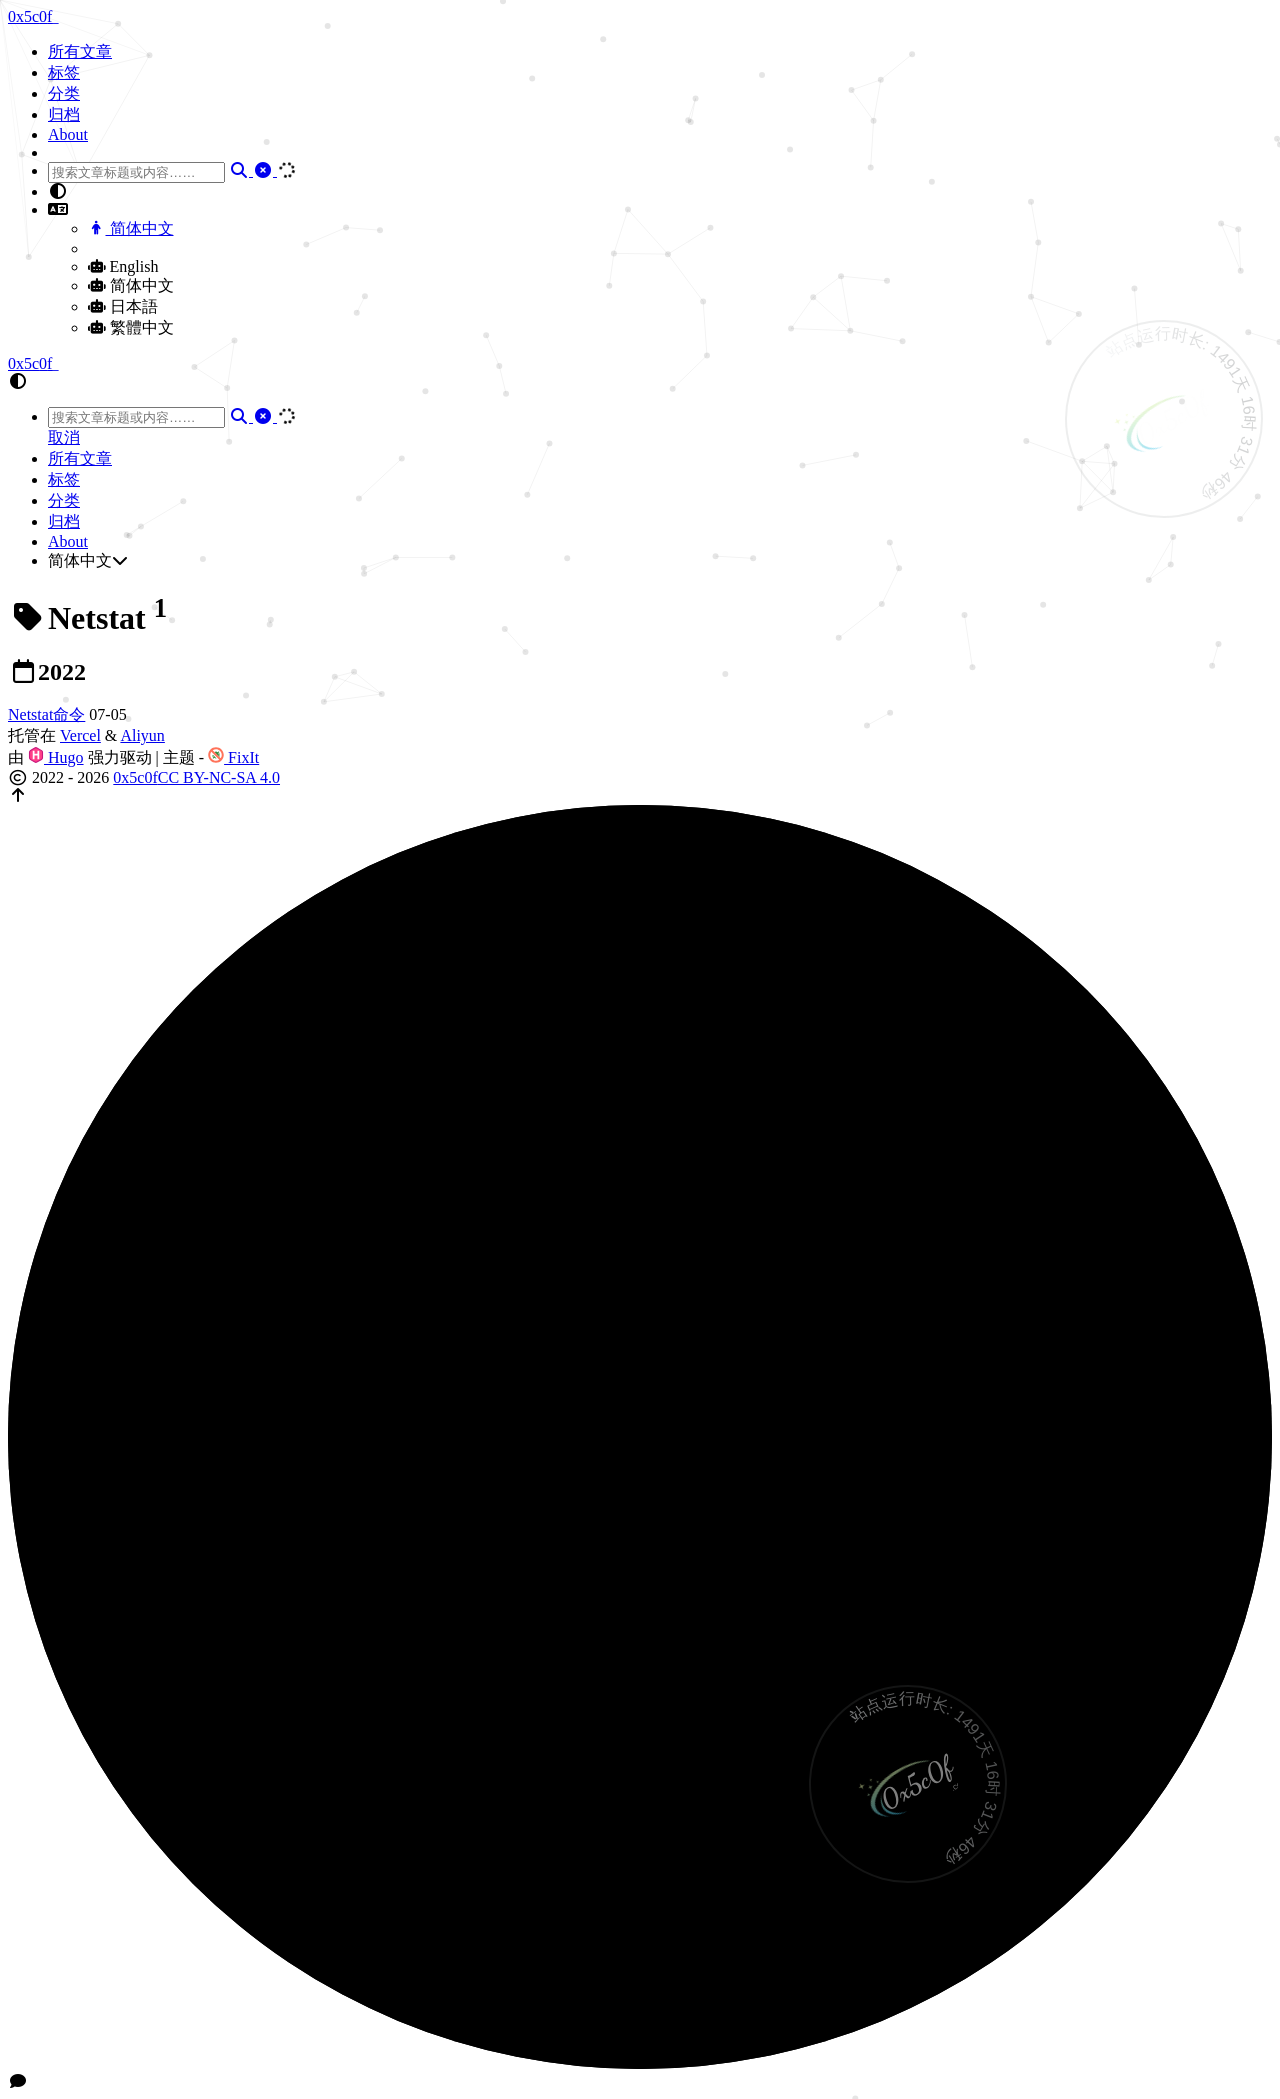  What do you see at coordinates (64, 93) in the screenshot?
I see `分类` at bounding box center [64, 93].